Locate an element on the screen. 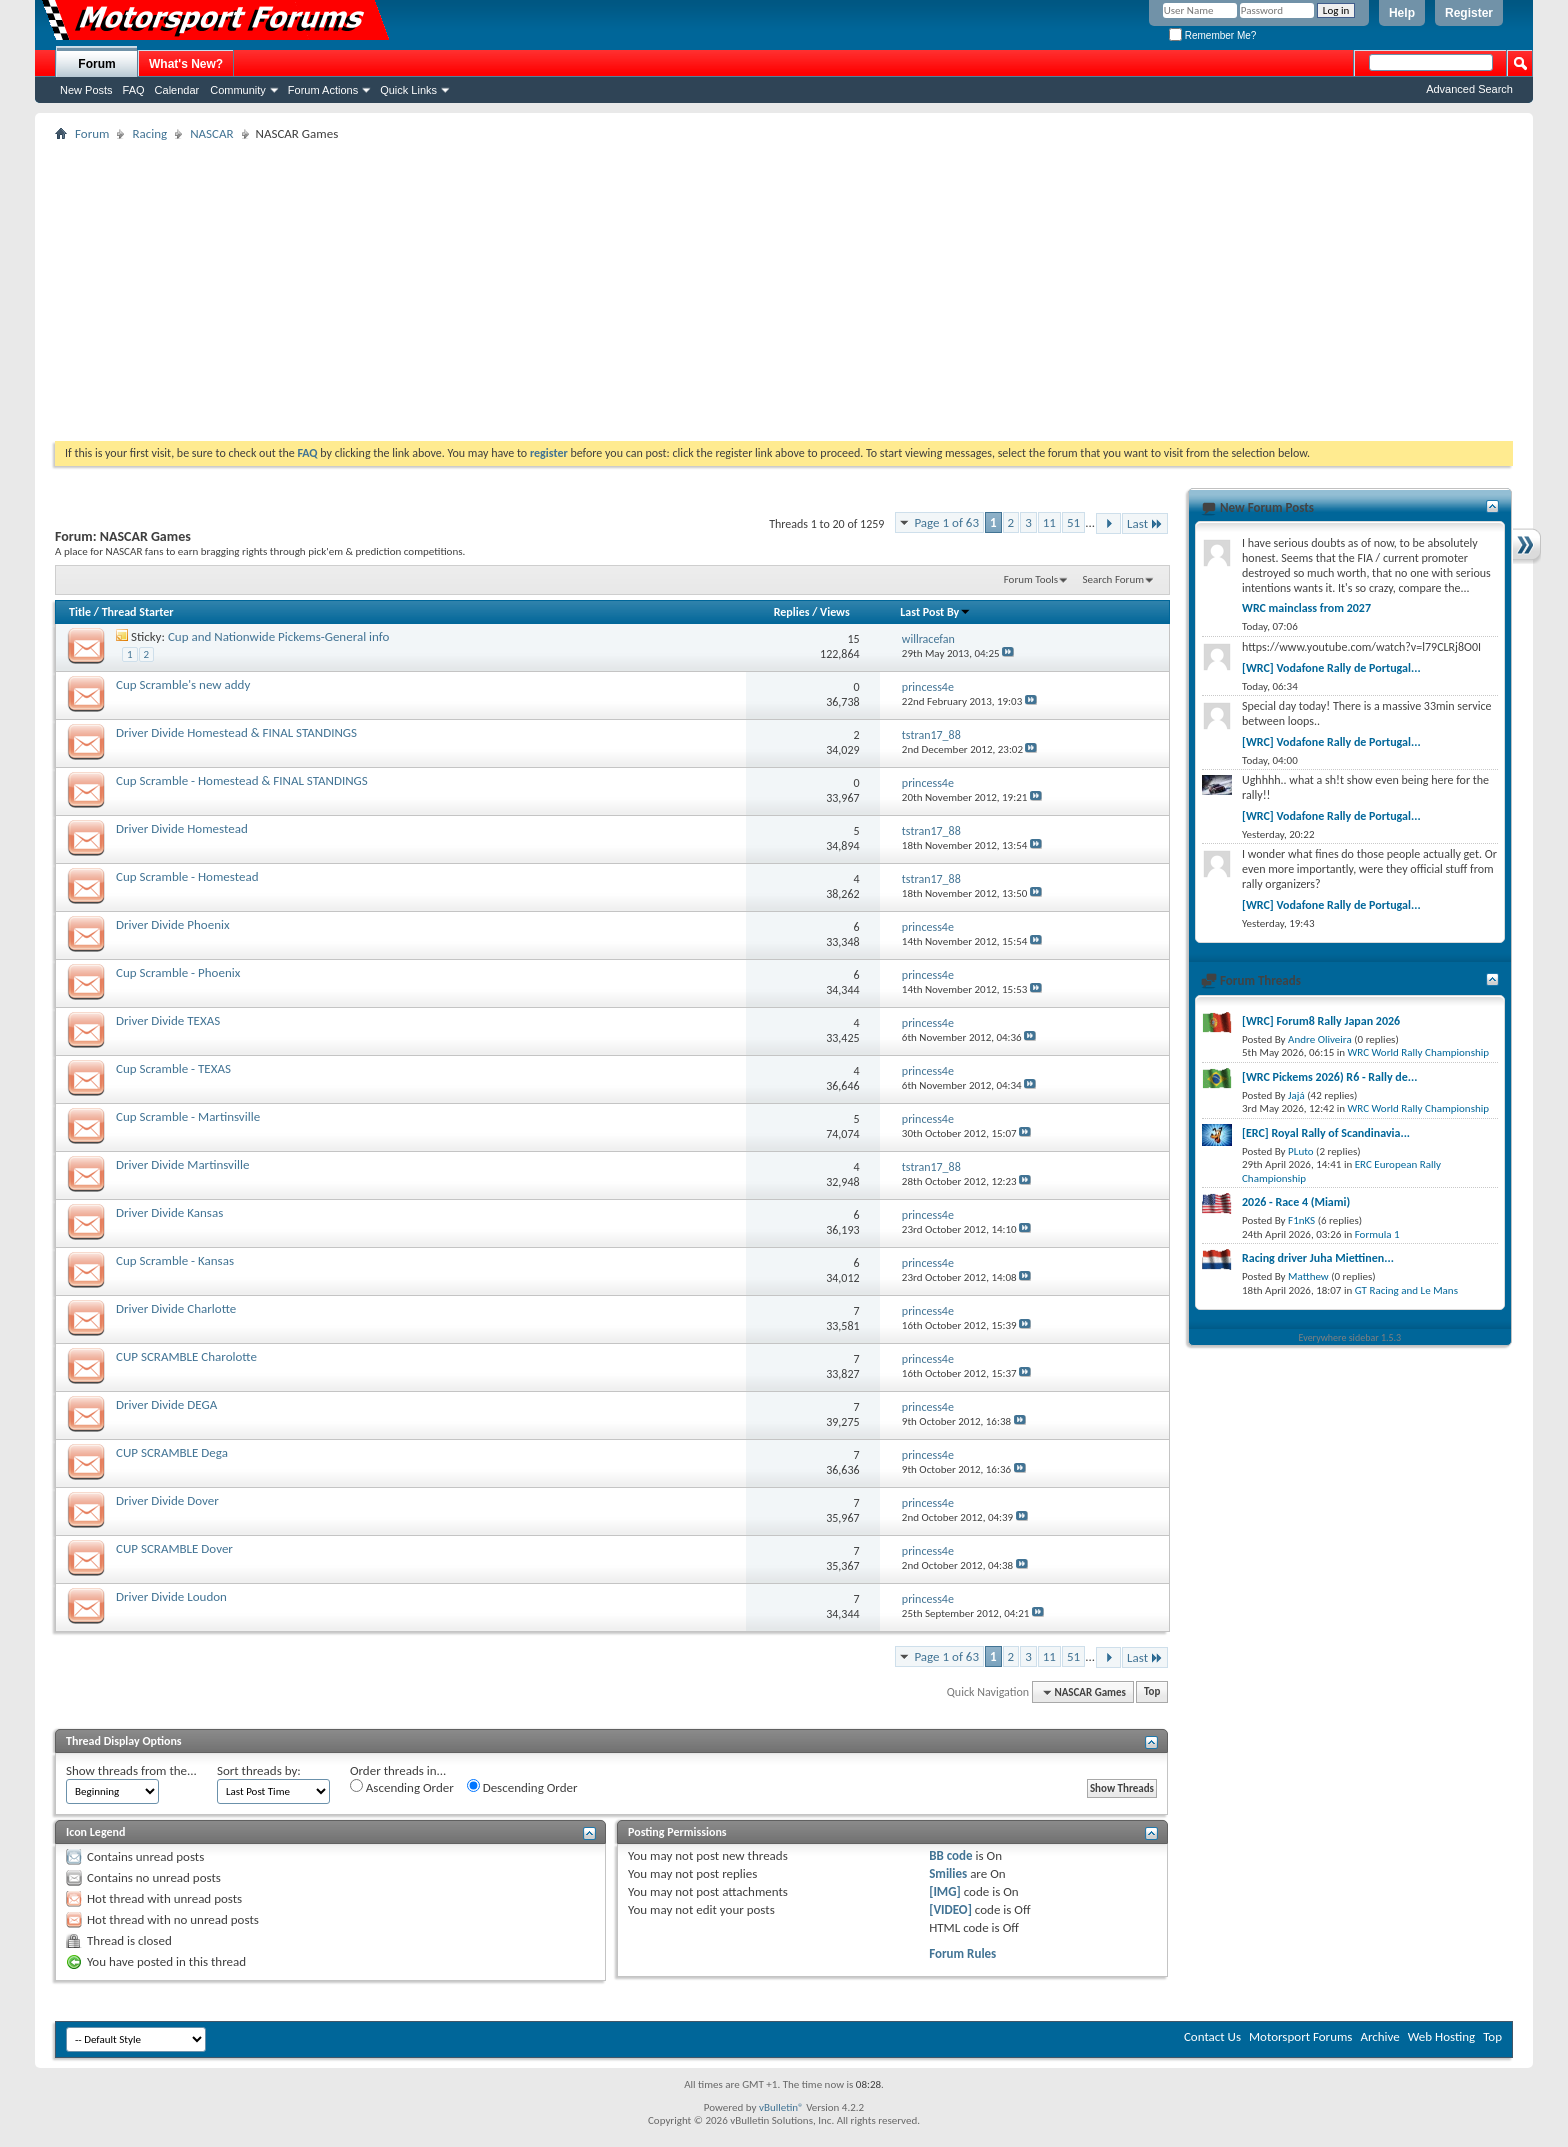 This screenshot has height=2147, width=1568. NASCAR is located at coordinates (211, 133).